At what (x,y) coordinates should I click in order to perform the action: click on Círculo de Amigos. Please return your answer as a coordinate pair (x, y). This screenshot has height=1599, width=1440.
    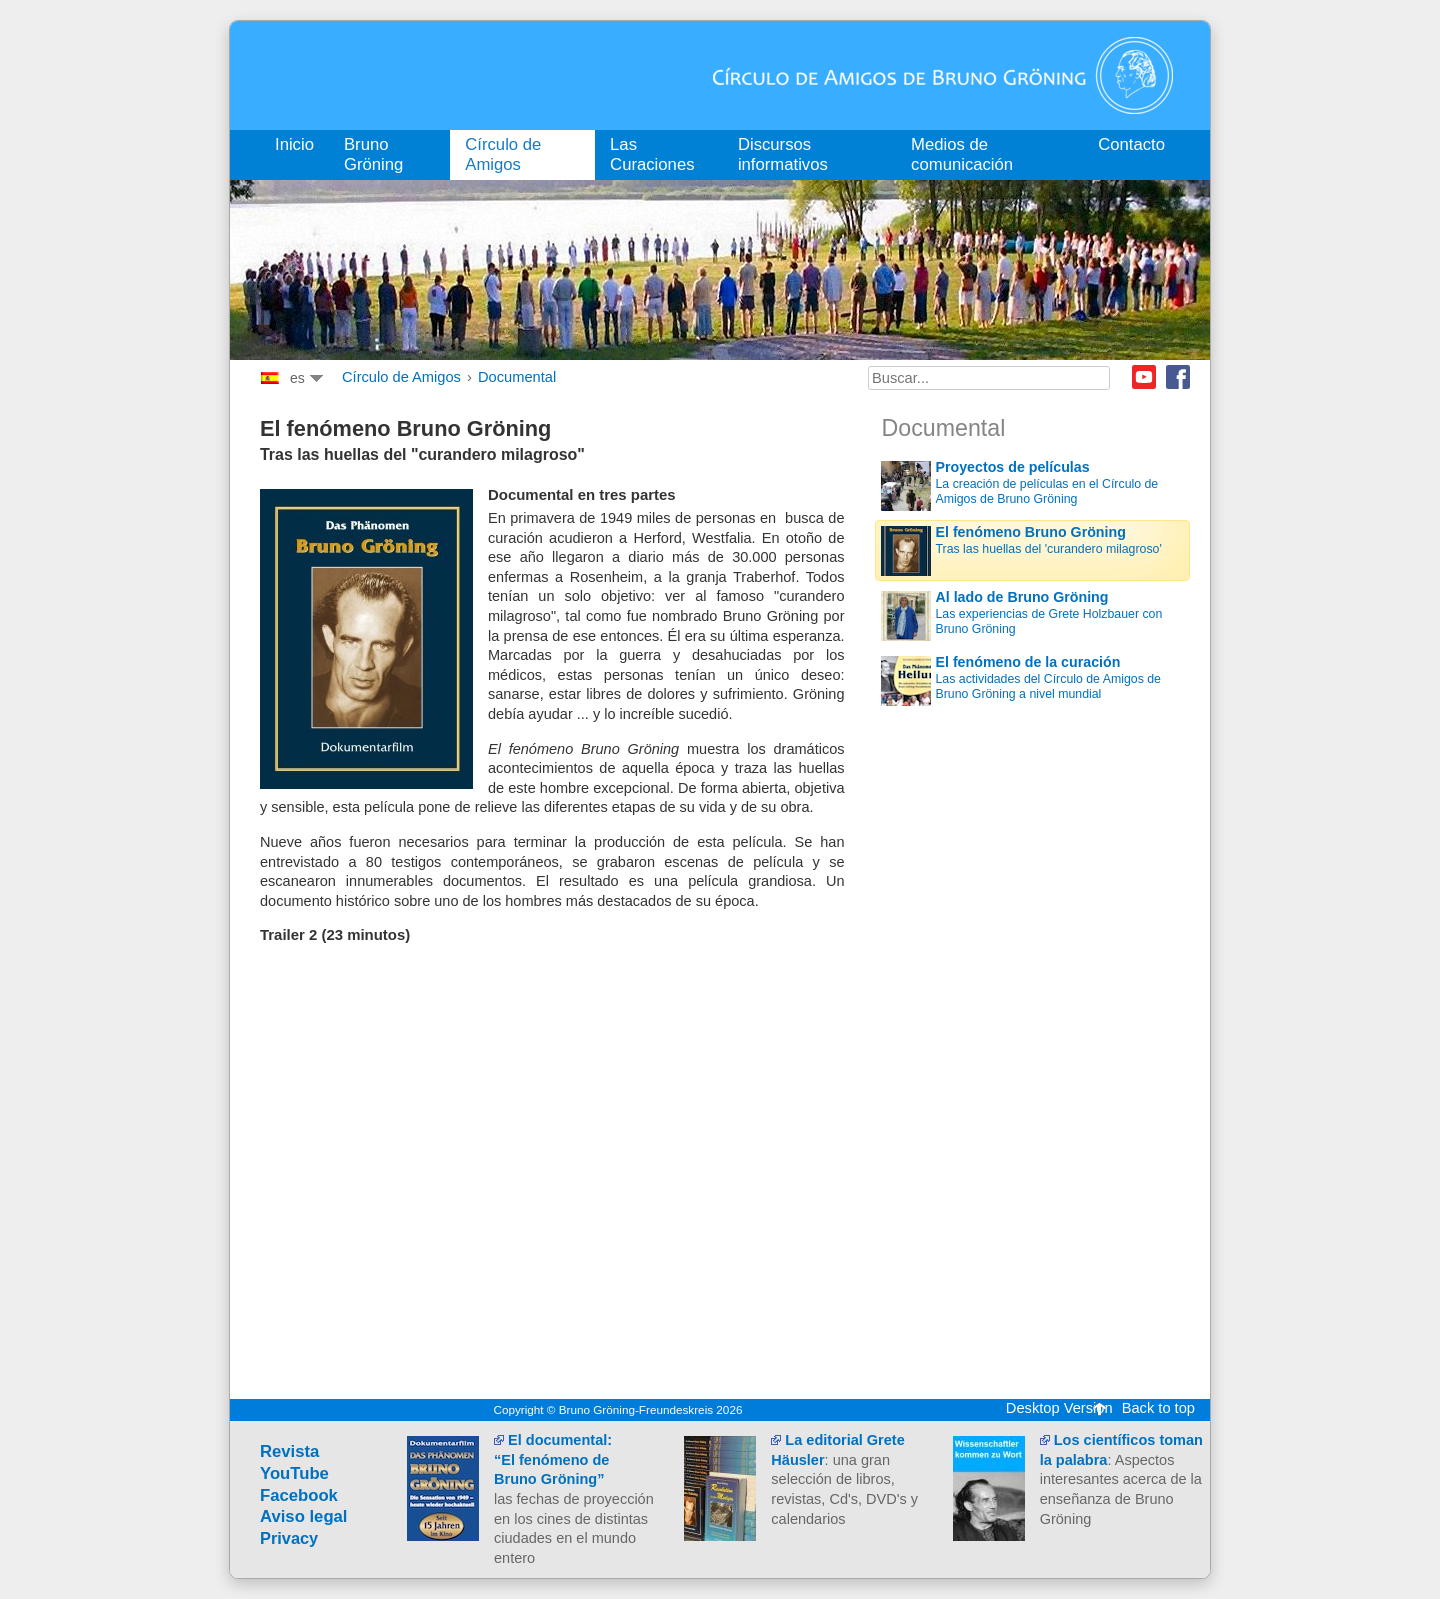
    Looking at the image, I should click on (401, 377).